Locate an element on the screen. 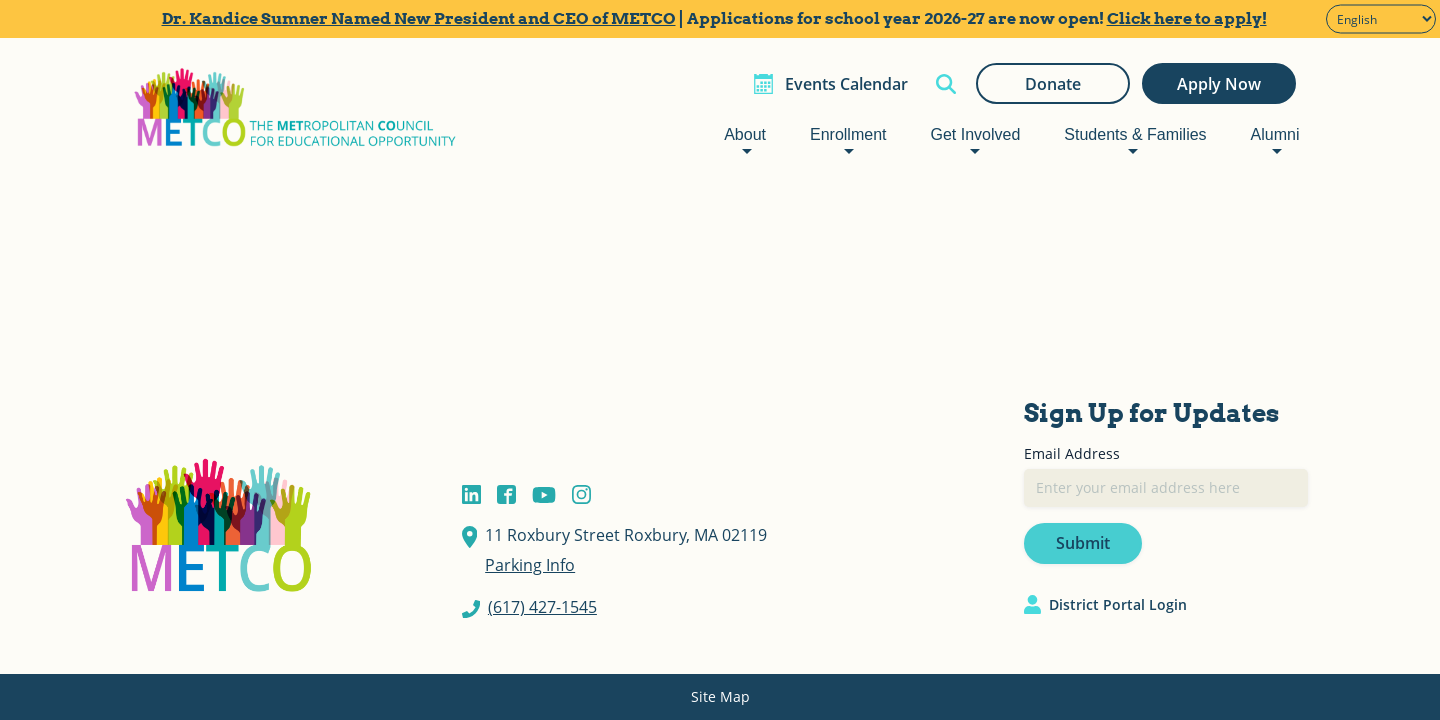  Apply Now is located at coordinates (1219, 84).